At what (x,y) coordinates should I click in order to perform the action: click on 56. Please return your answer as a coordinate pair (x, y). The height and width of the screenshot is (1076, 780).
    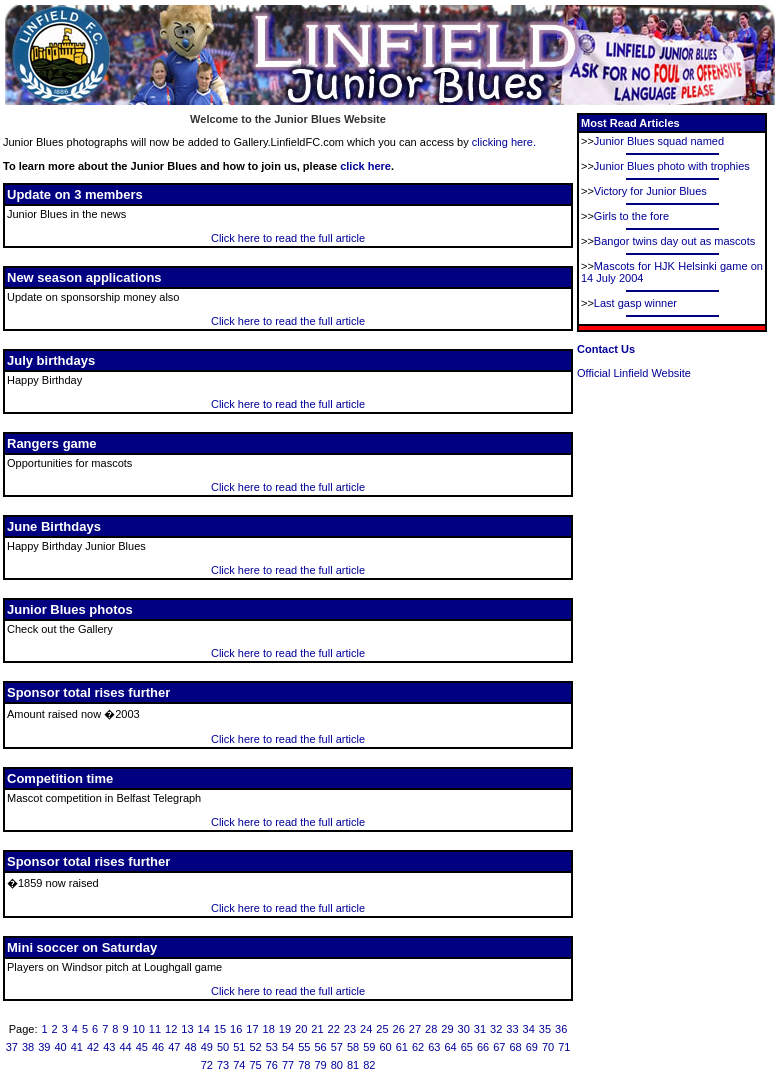
    Looking at the image, I should click on (320, 1047).